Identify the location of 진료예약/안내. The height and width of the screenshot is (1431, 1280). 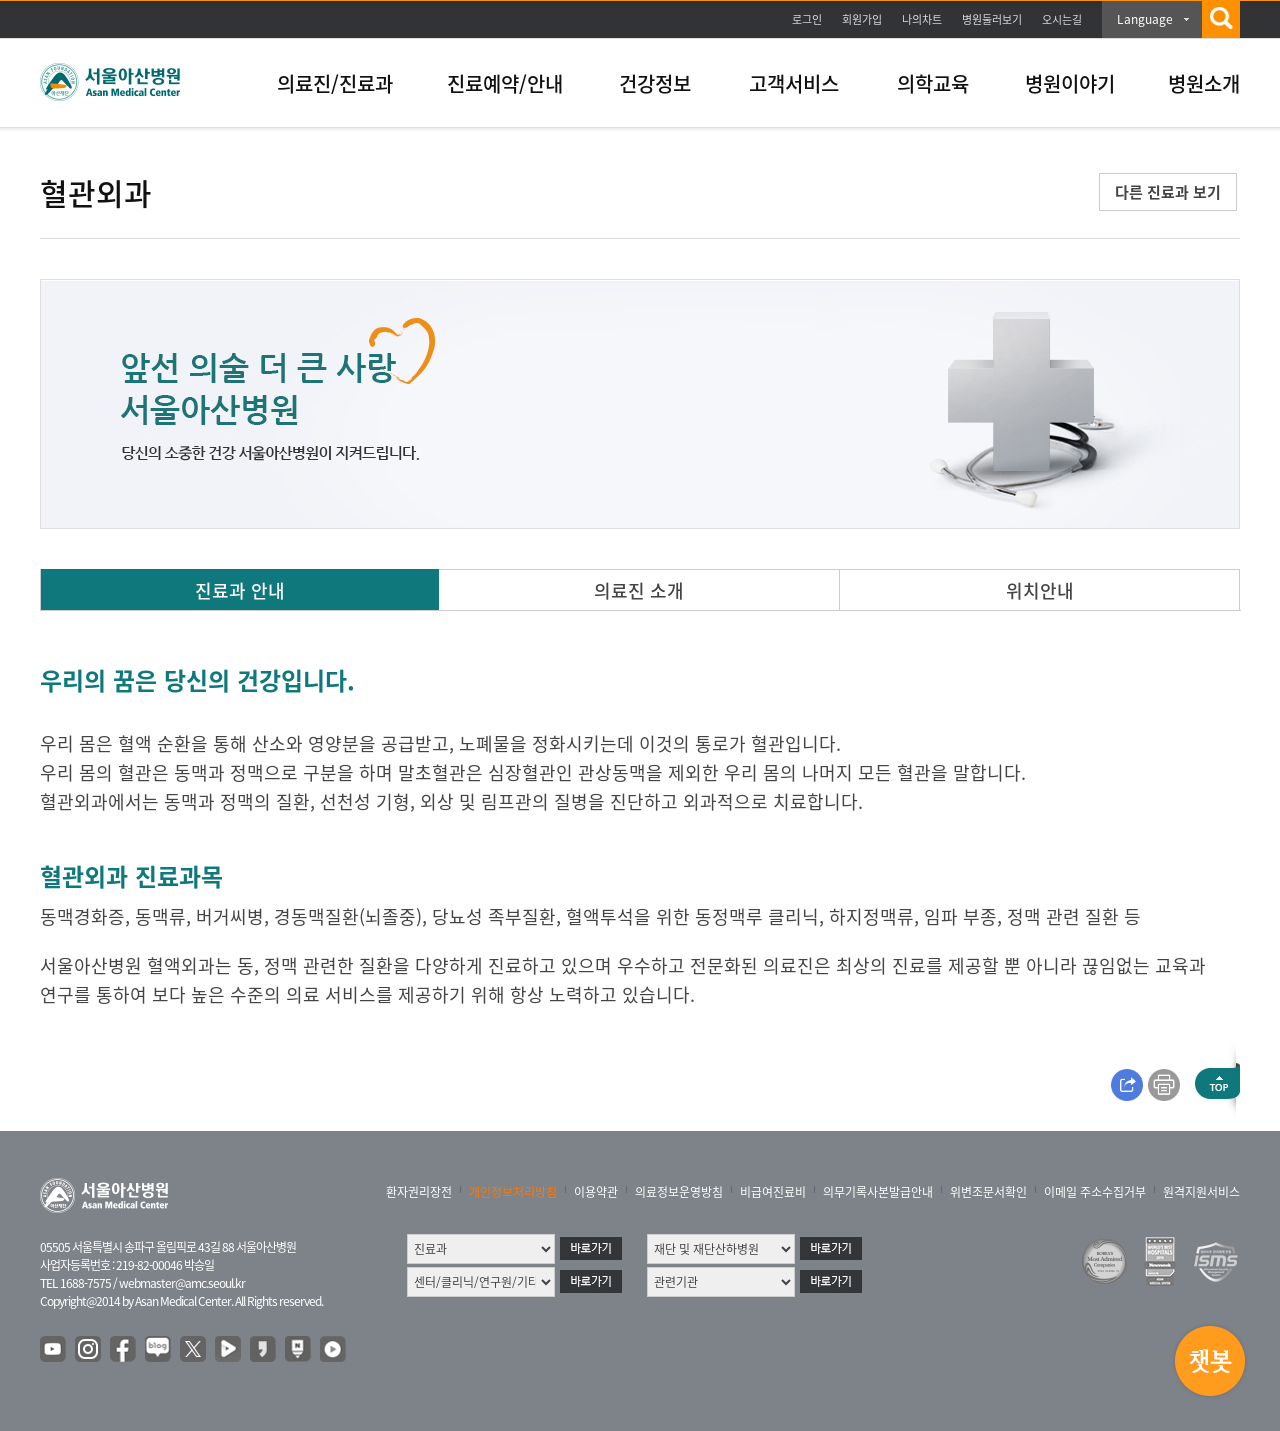
(505, 83).